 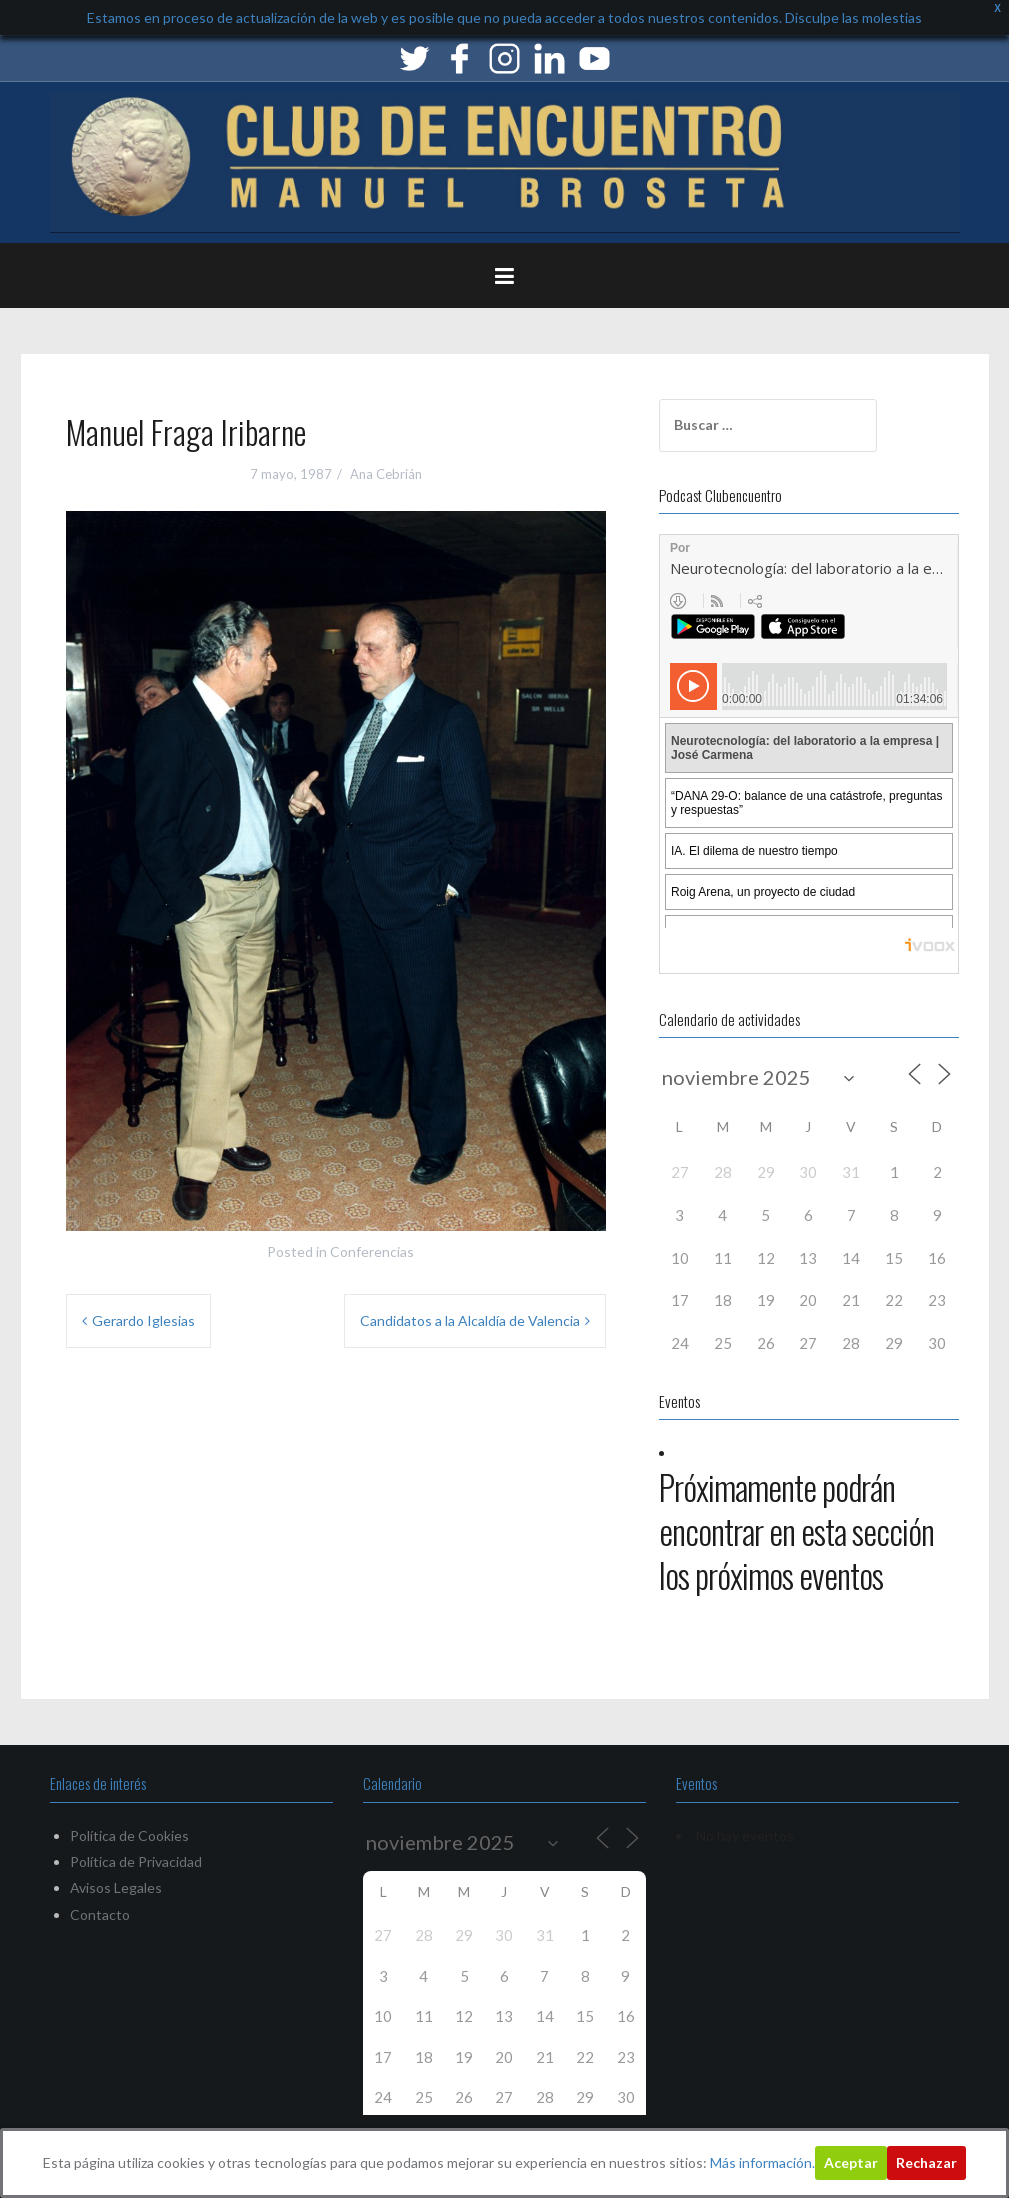 I want to click on Conferencias, so click(x=372, y=1251).